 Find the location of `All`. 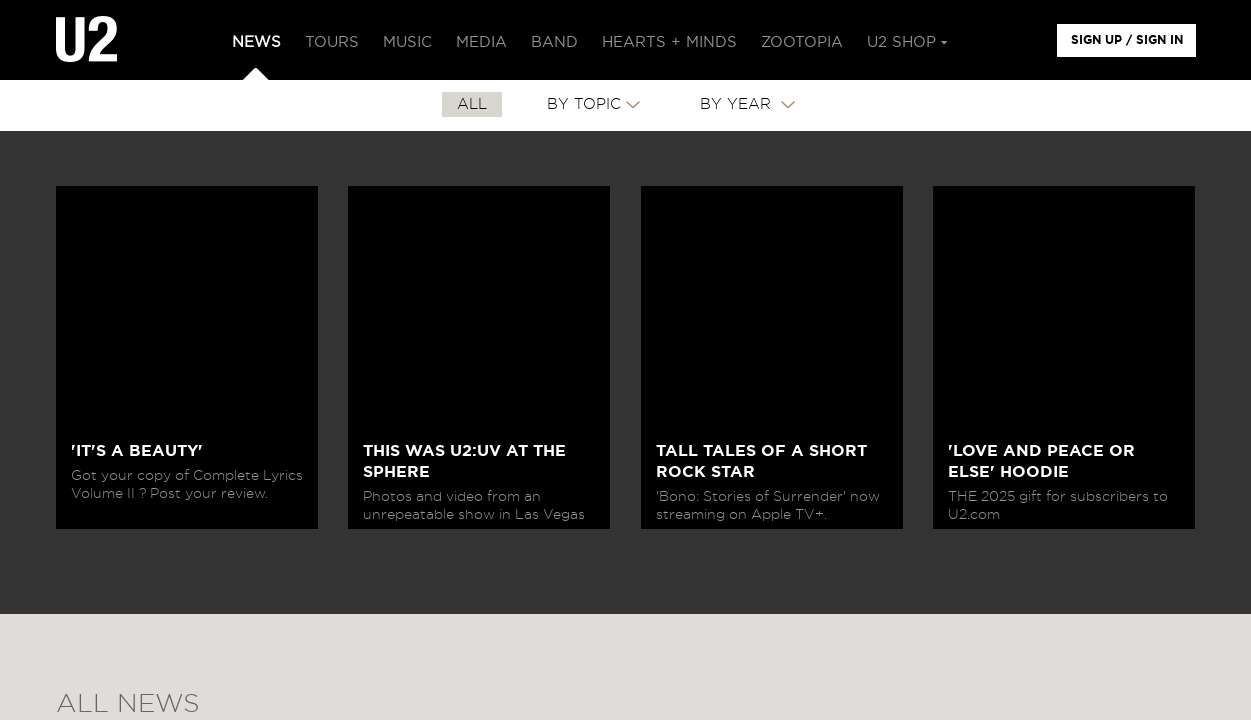

All is located at coordinates (472, 104).